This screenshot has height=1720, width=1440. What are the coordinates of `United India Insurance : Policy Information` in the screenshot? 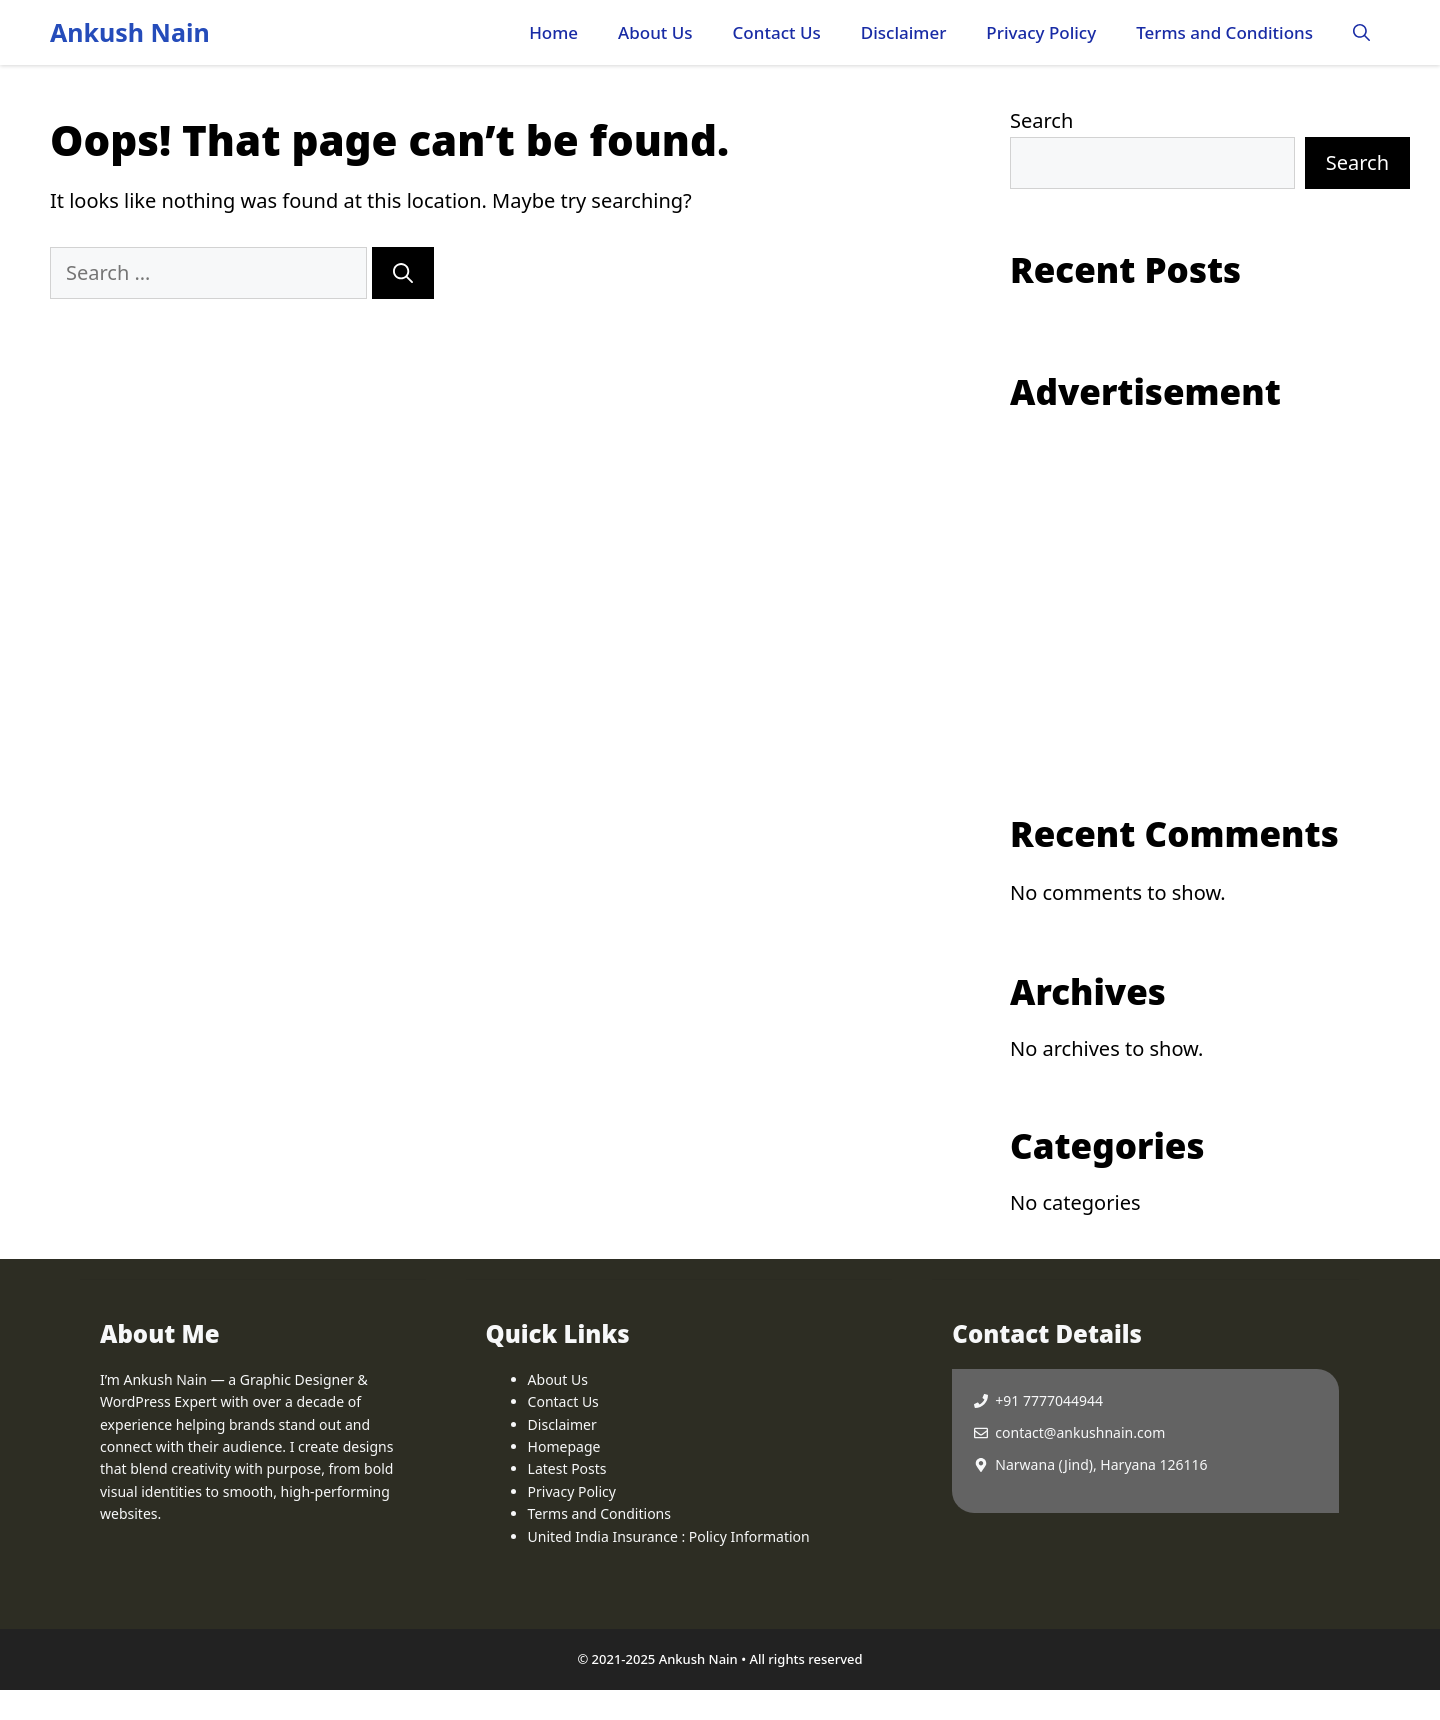 It's located at (669, 1536).